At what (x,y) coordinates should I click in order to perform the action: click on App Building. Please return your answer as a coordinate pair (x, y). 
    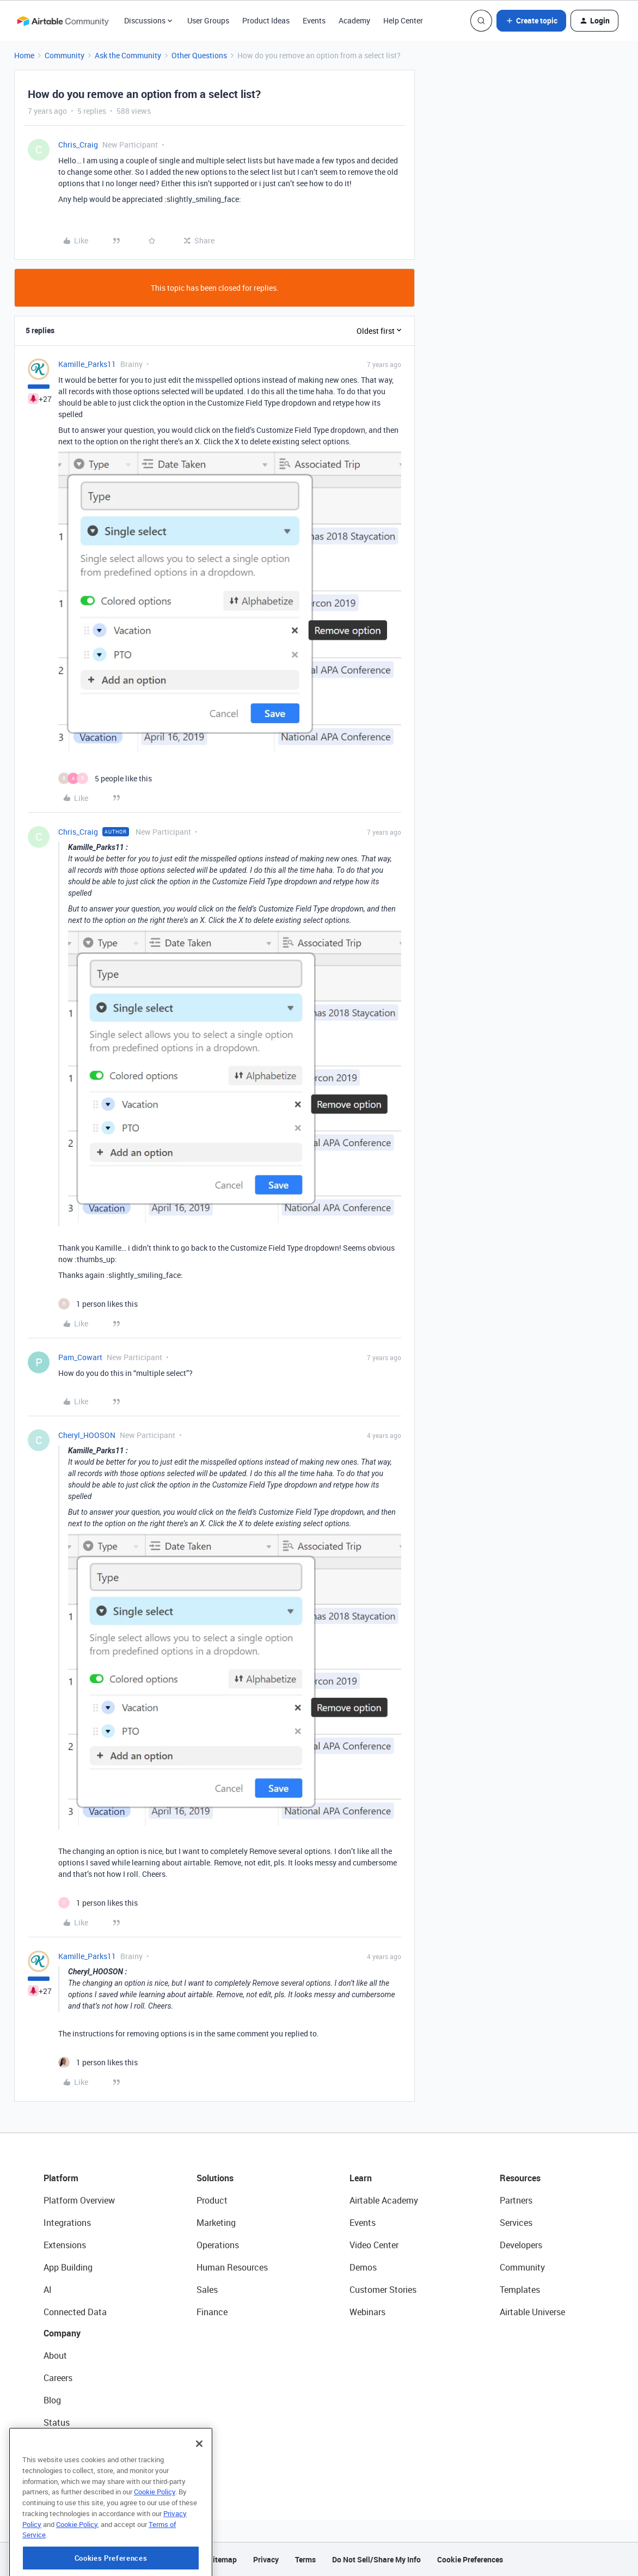
    Looking at the image, I should click on (68, 2267).